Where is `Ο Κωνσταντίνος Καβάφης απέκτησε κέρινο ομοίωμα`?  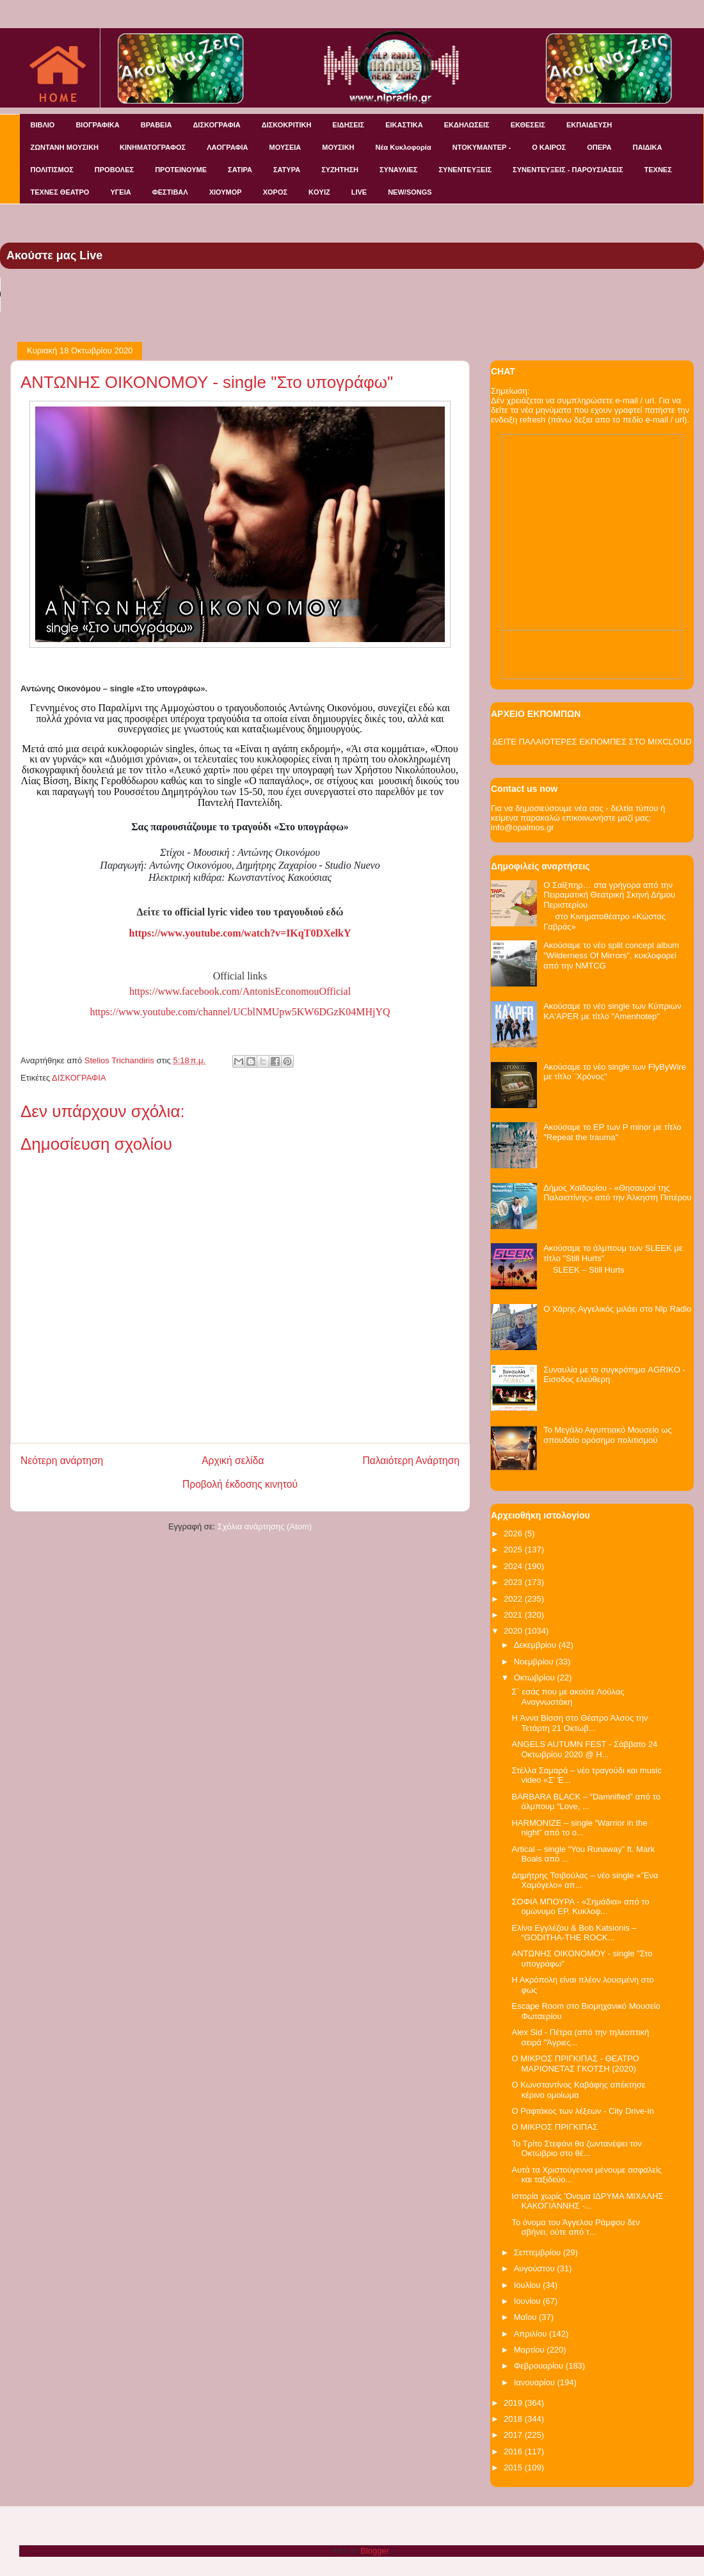
Ο Κωνσταντίνος Καβάφης απέκτησε κέρινο ομοίωμα is located at coordinates (578, 2090).